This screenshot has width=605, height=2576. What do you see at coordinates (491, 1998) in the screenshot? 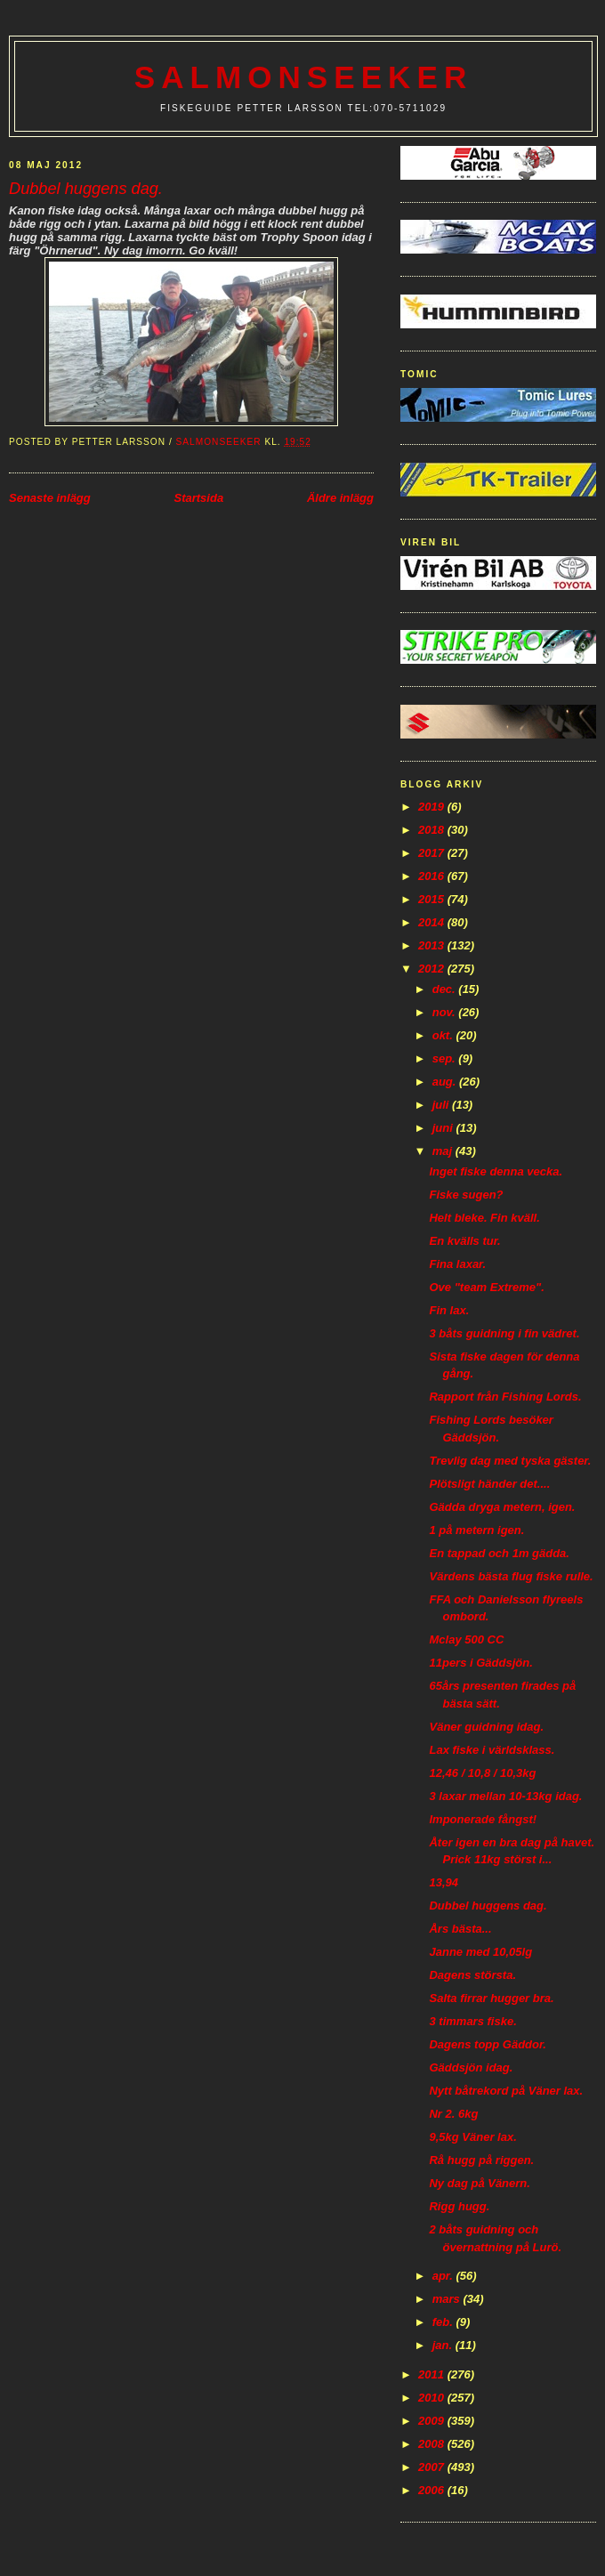
I see `Salta firrar hugger bra.` at bounding box center [491, 1998].